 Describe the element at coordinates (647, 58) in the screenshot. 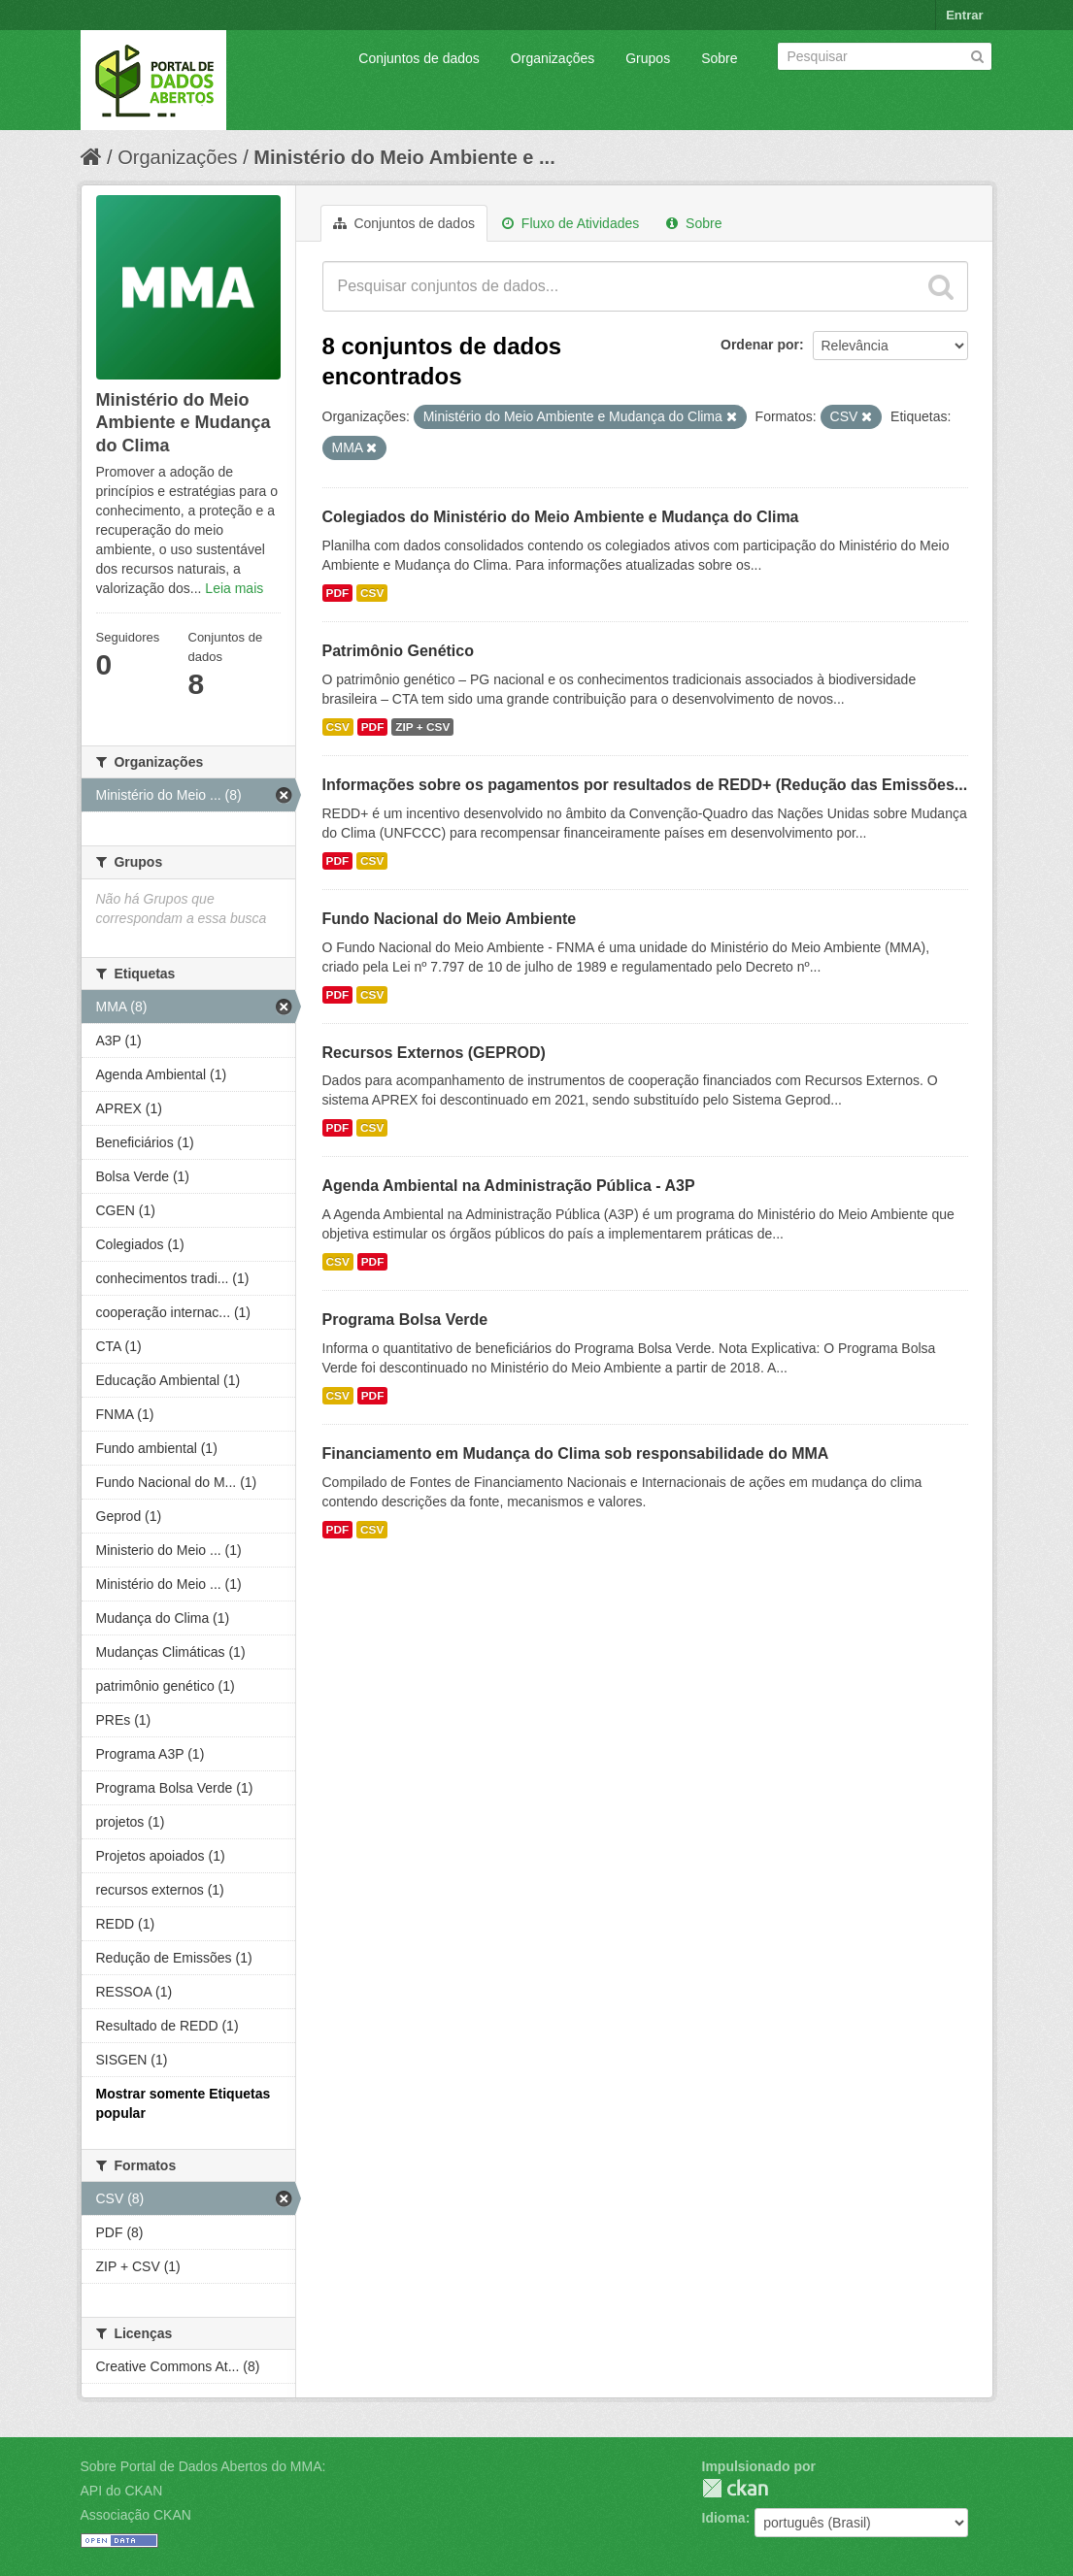

I see `Grupos` at that location.